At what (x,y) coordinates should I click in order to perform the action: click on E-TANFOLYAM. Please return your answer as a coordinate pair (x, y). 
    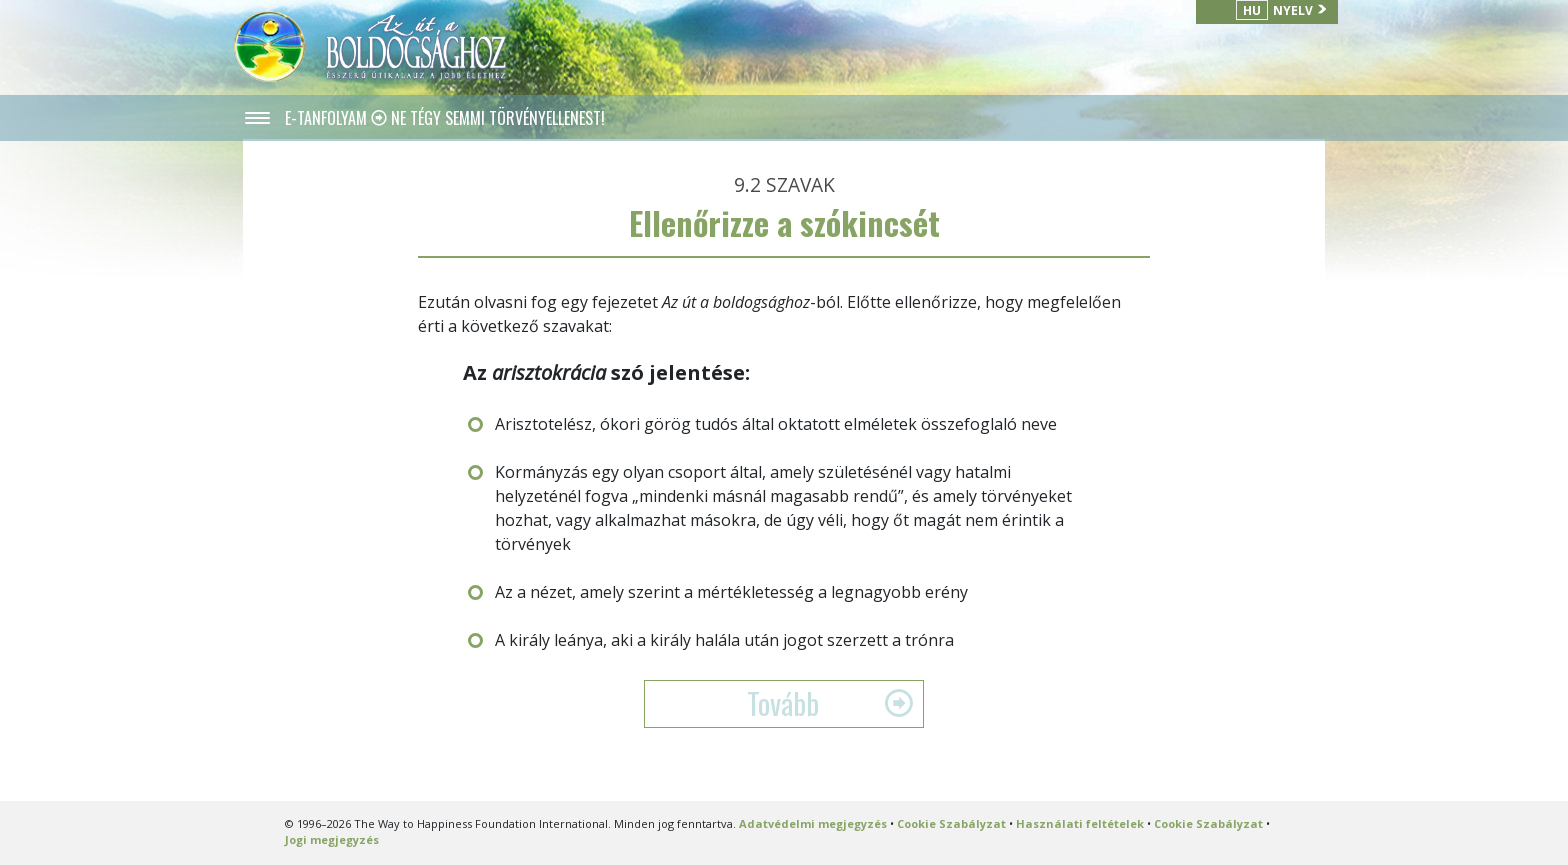
    Looking at the image, I should click on (328, 118).